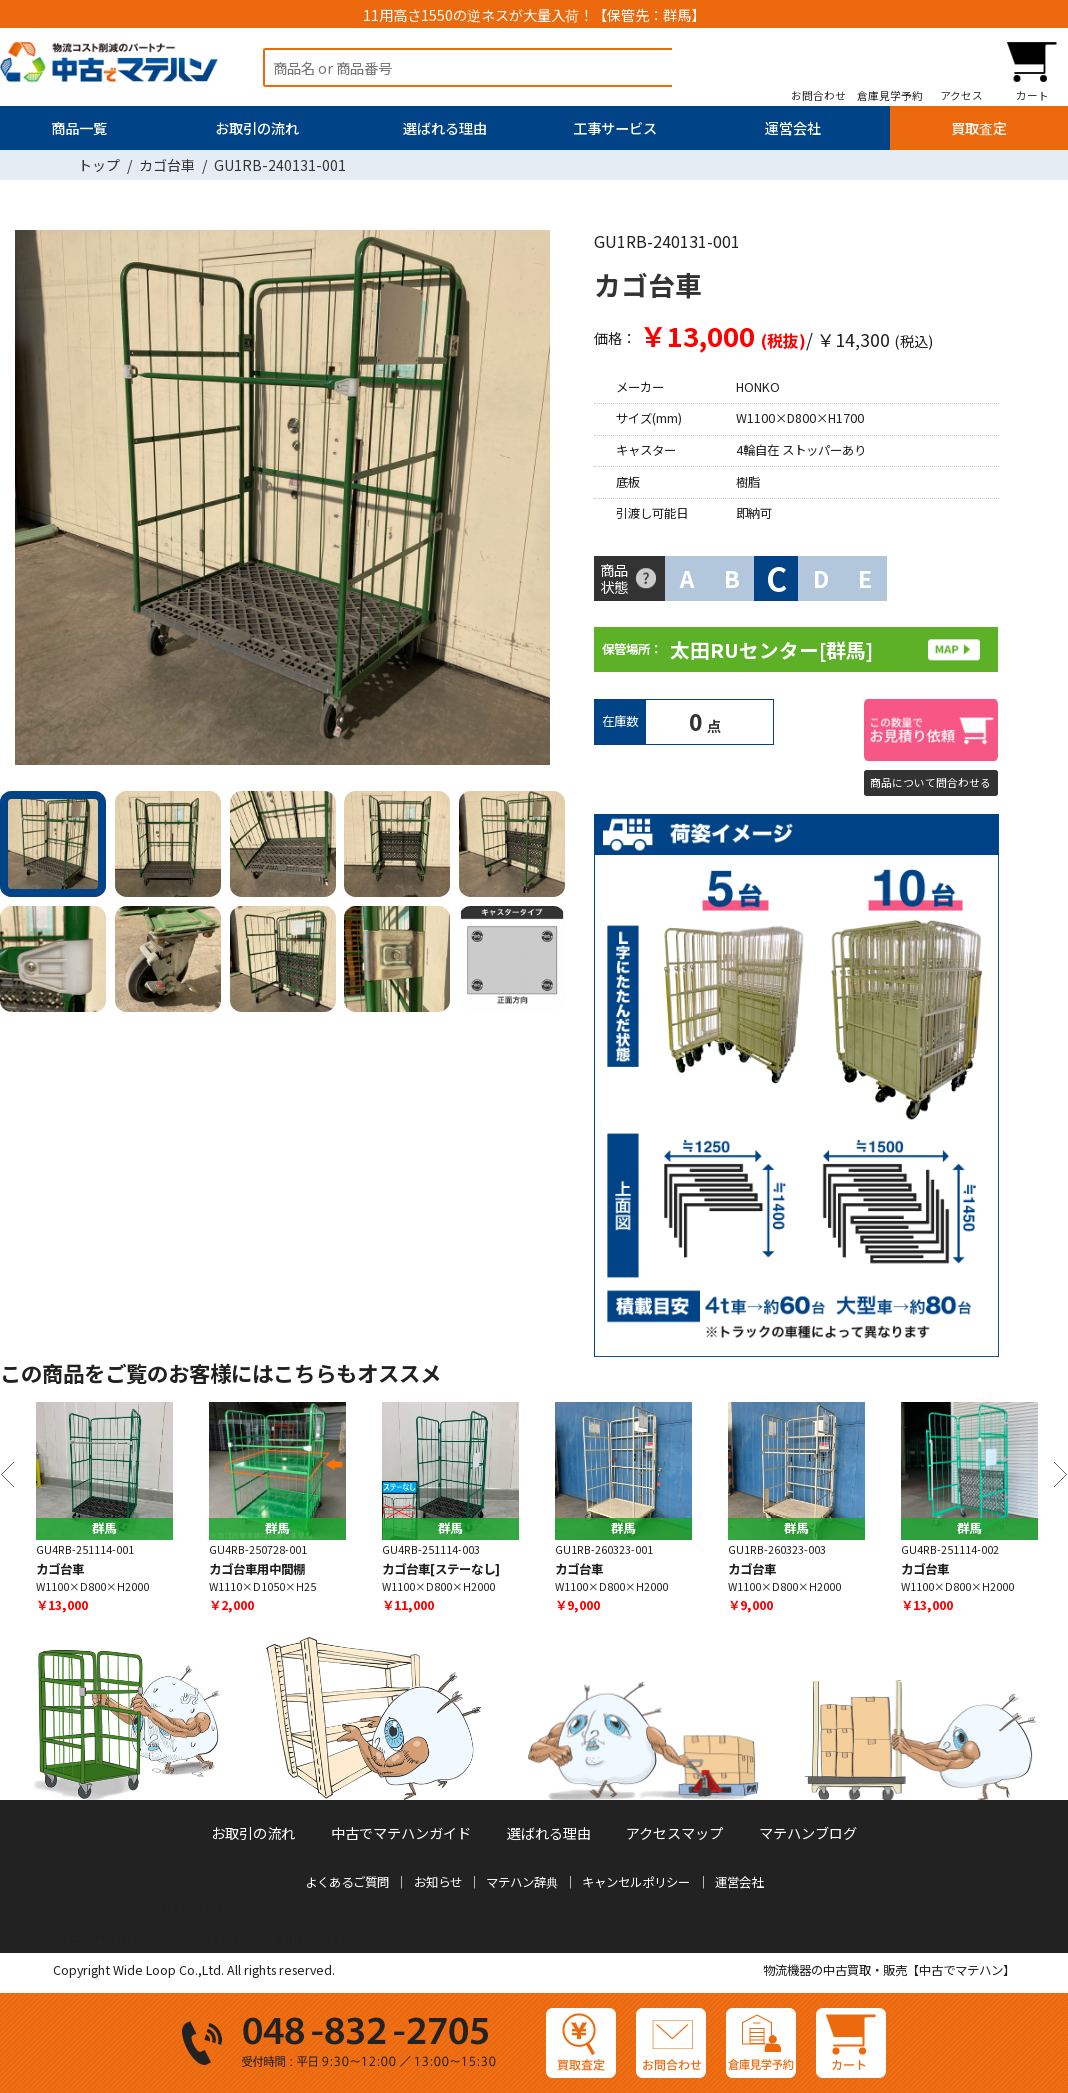 The image size is (1068, 2093). What do you see at coordinates (542, 501) in the screenshot?
I see `Next` at bounding box center [542, 501].